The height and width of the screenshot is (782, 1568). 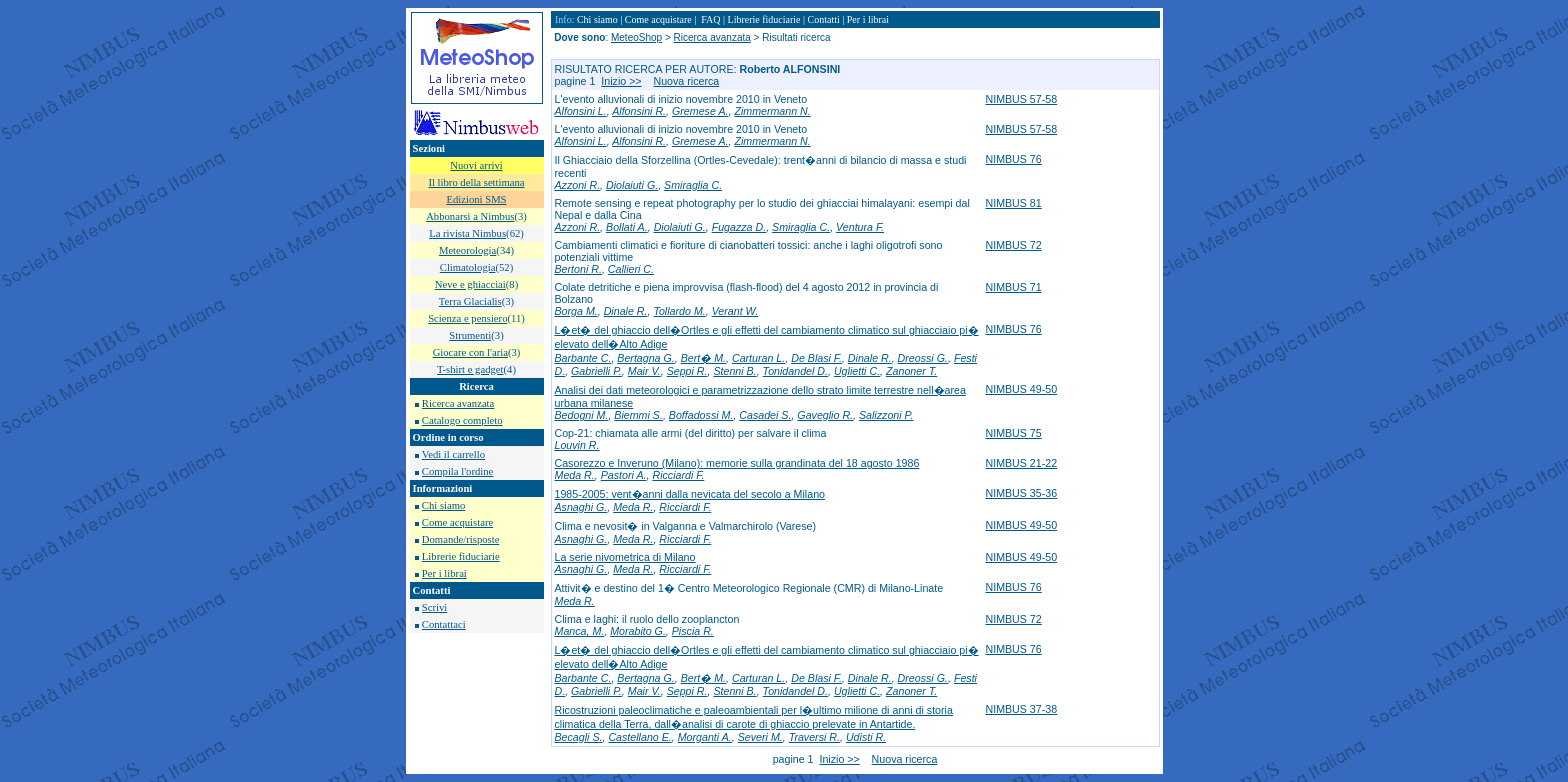 What do you see at coordinates (579, 737) in the screenshot?
I see `Becagli S.` at bounding box center [579, 737].